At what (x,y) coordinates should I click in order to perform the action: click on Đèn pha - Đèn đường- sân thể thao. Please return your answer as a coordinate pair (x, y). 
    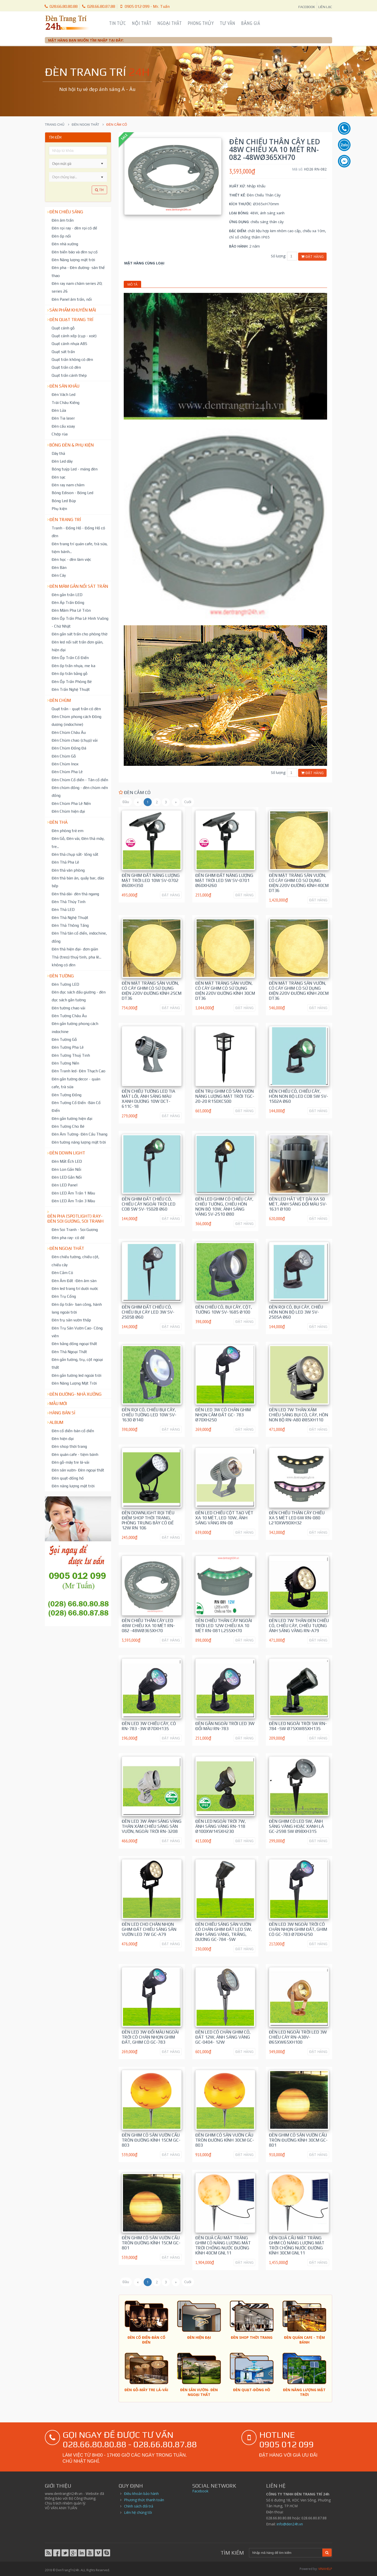
    Looking at the image, I should click on (78, 271).